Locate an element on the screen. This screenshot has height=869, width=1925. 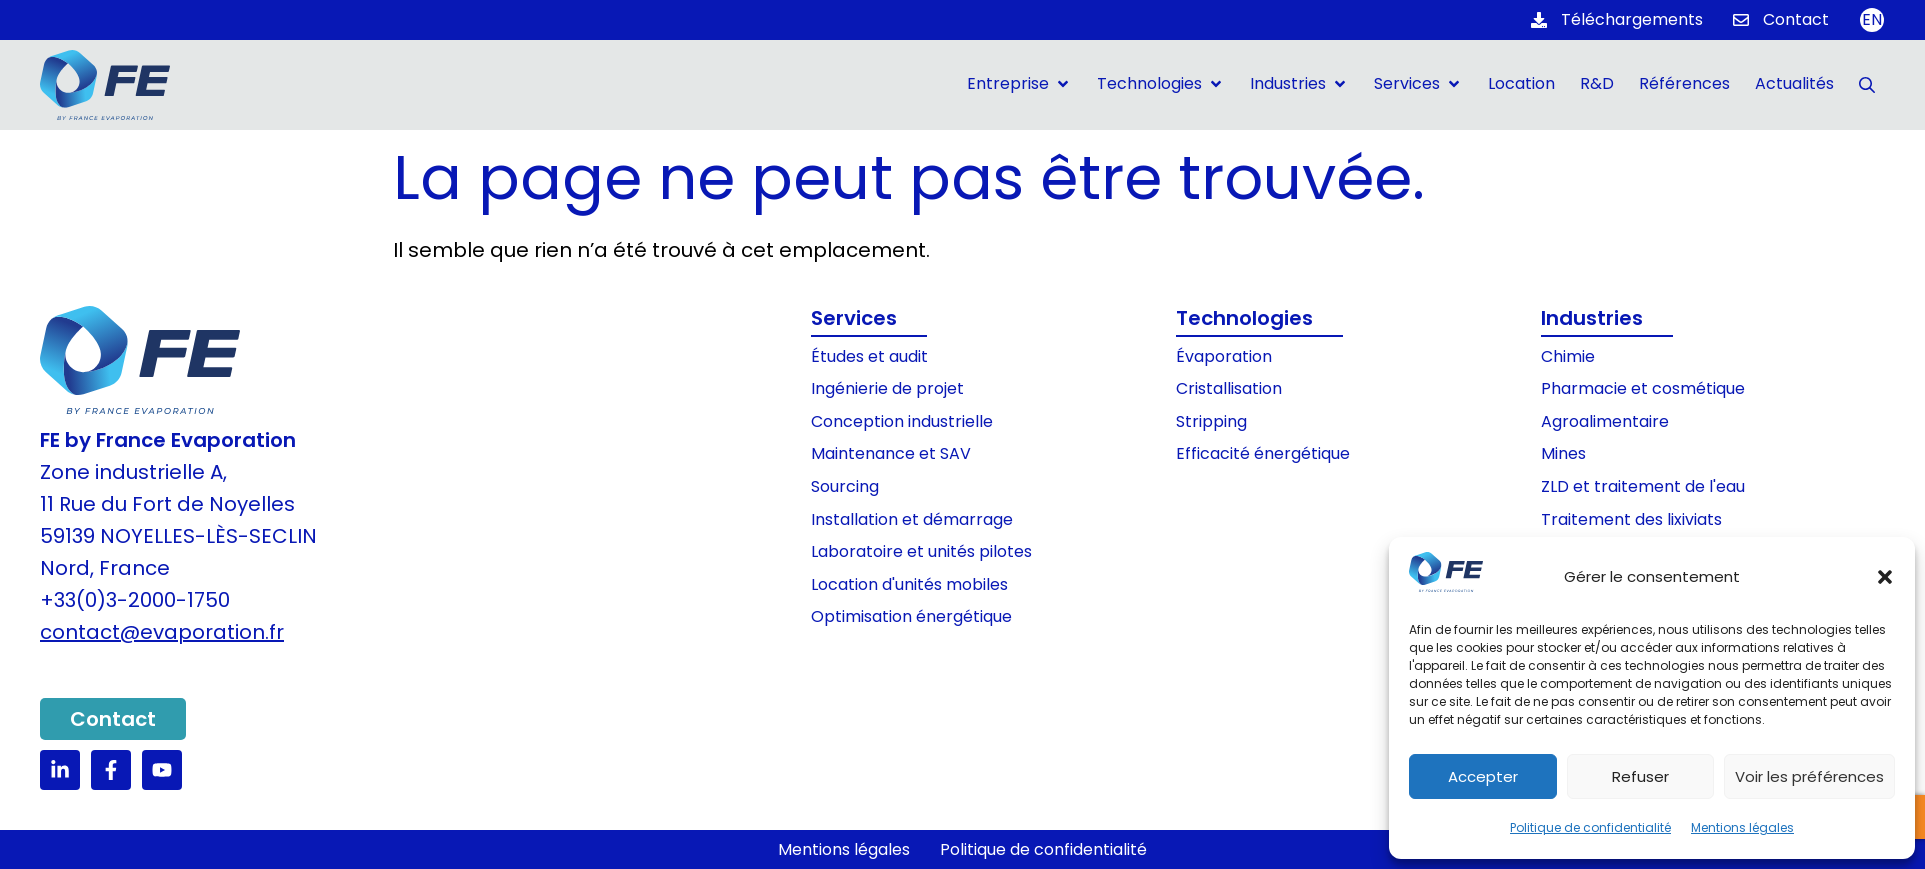
ZLD et traitement de l'eau is located at coordinates (1643, 486).